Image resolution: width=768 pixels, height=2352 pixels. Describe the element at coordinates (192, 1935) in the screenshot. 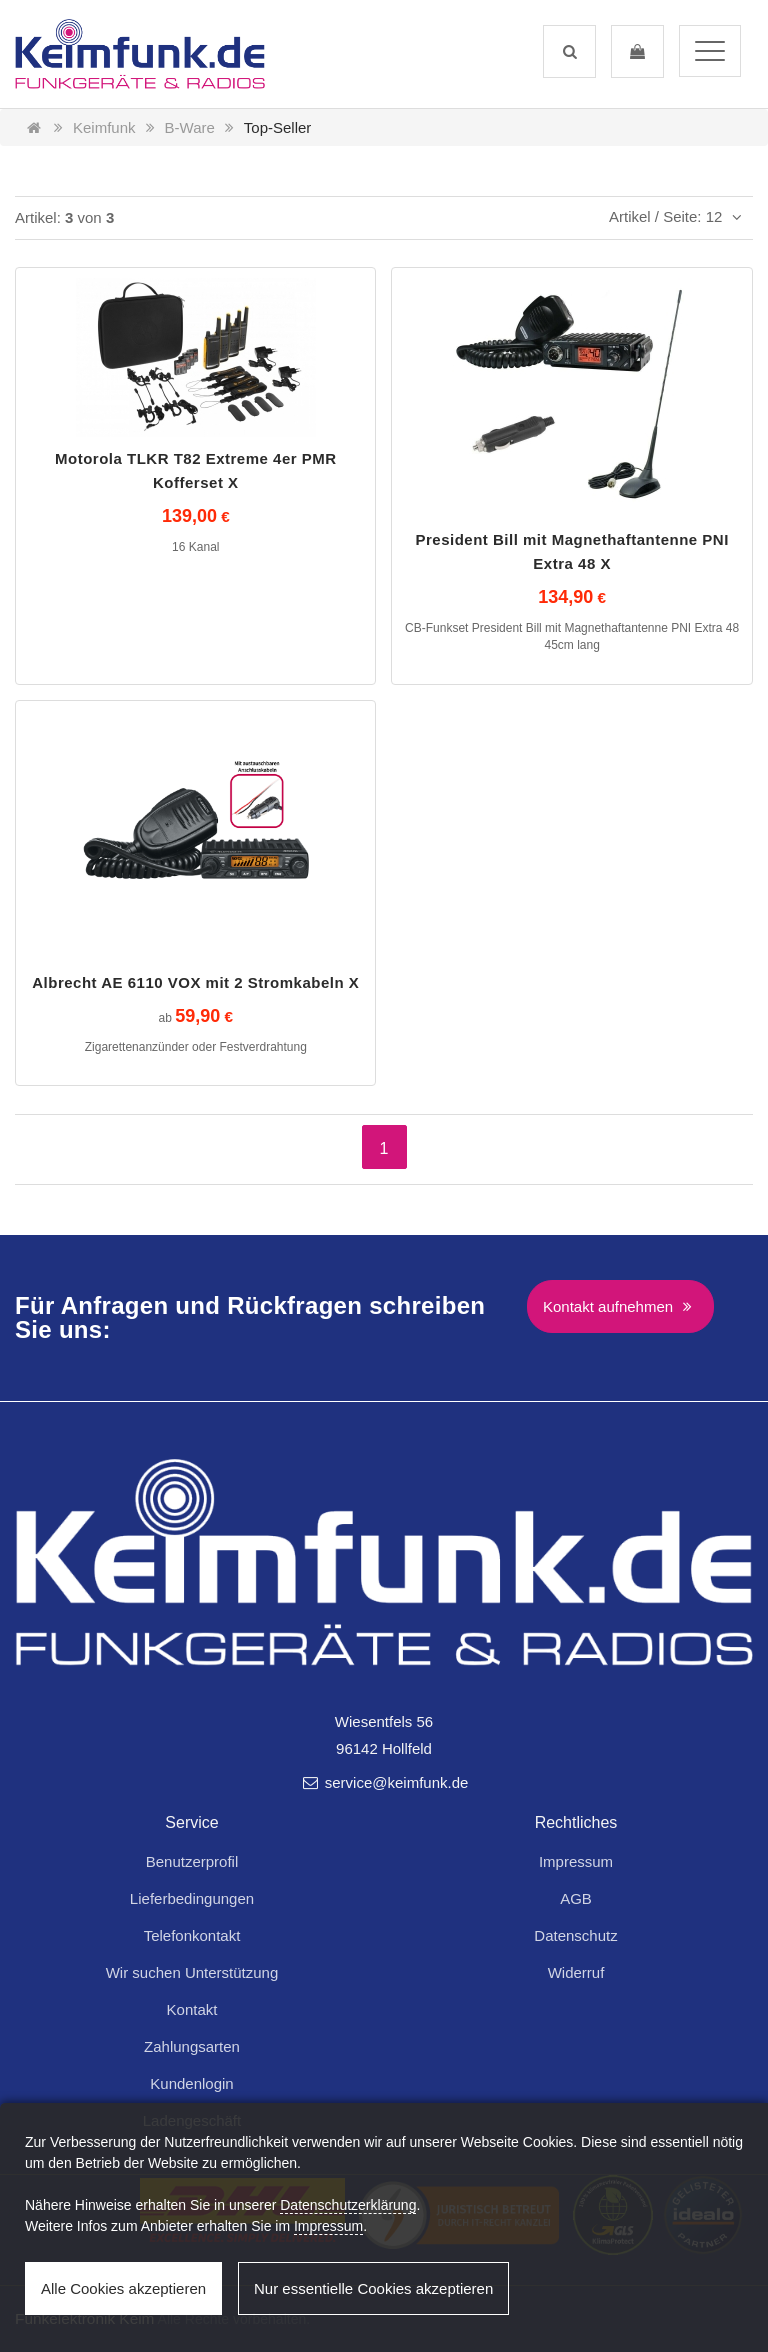

I see `Telefonkontakt` at that location.